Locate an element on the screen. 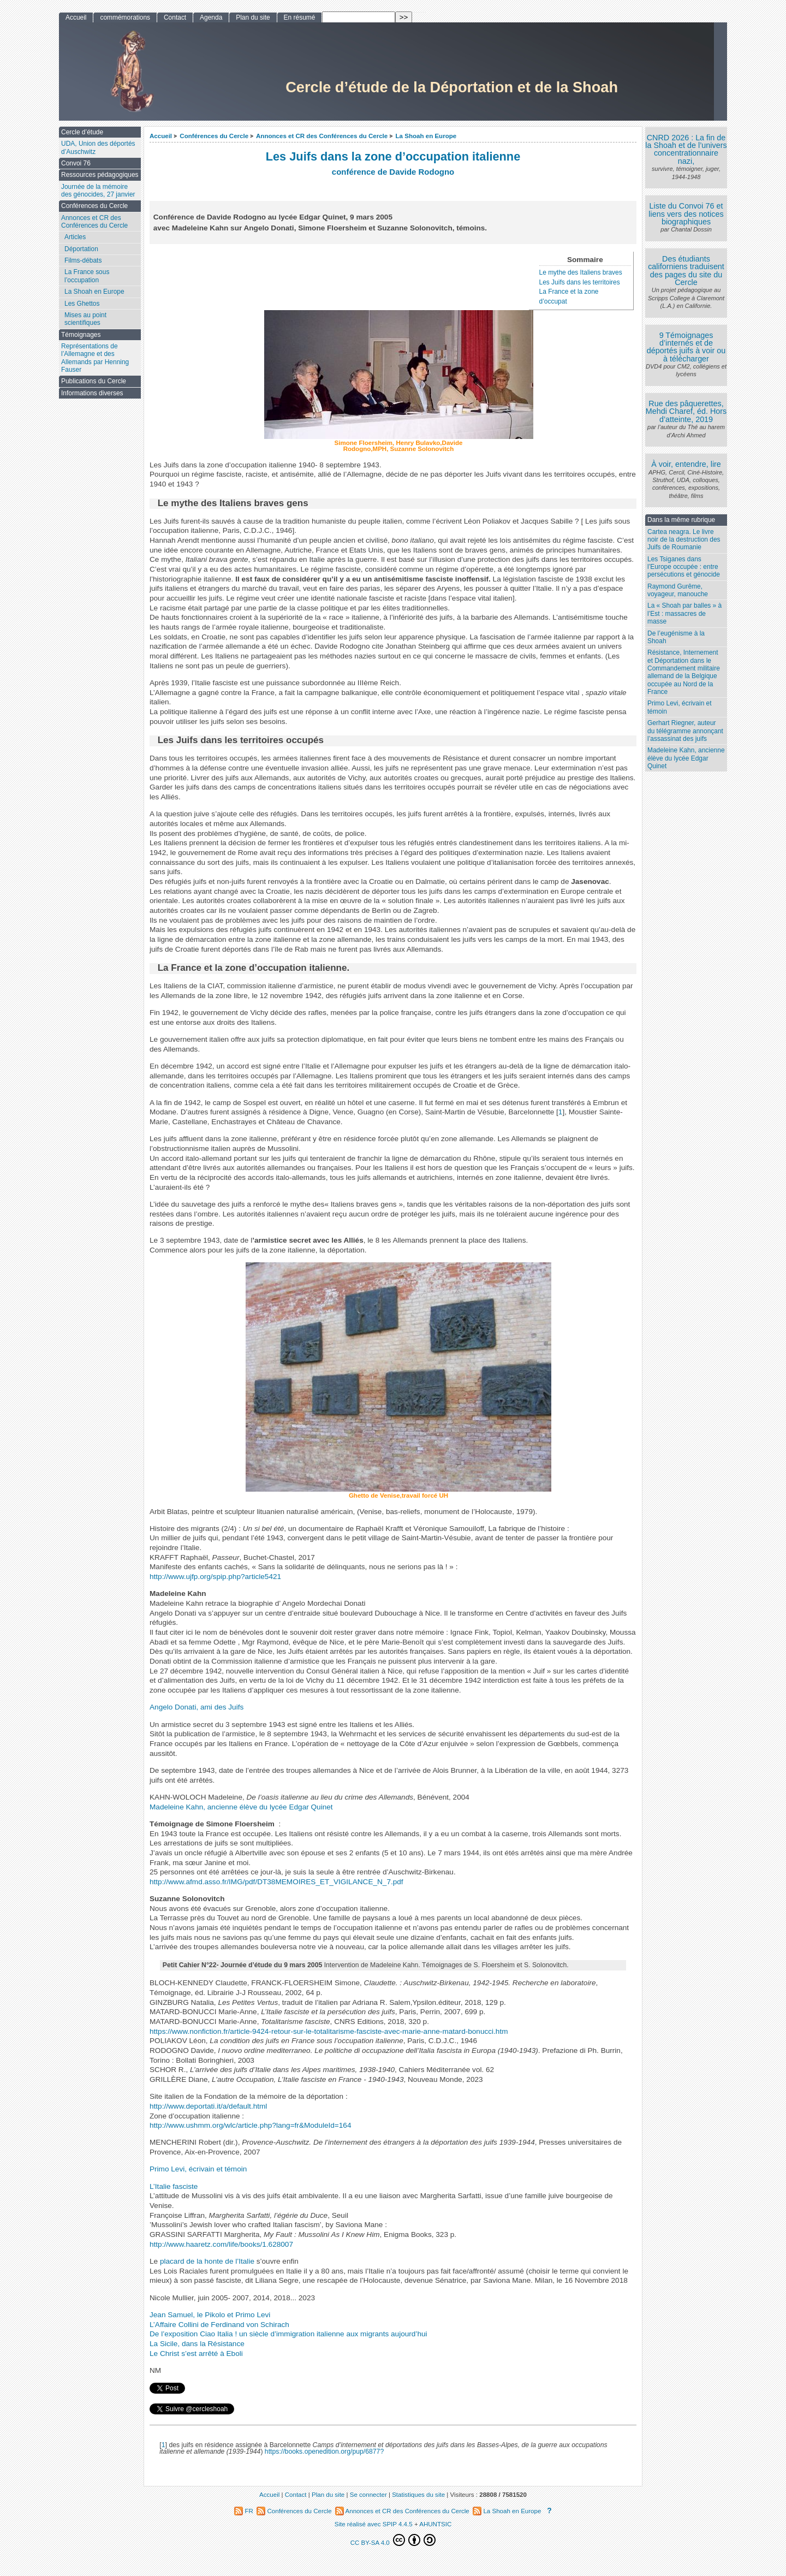 Image resolution: width=786 pixels, height=2576 pixels. Les Tsiganes dans l’Europe occupée : entre persécutions et génocide is located at coordinates (683, 567).